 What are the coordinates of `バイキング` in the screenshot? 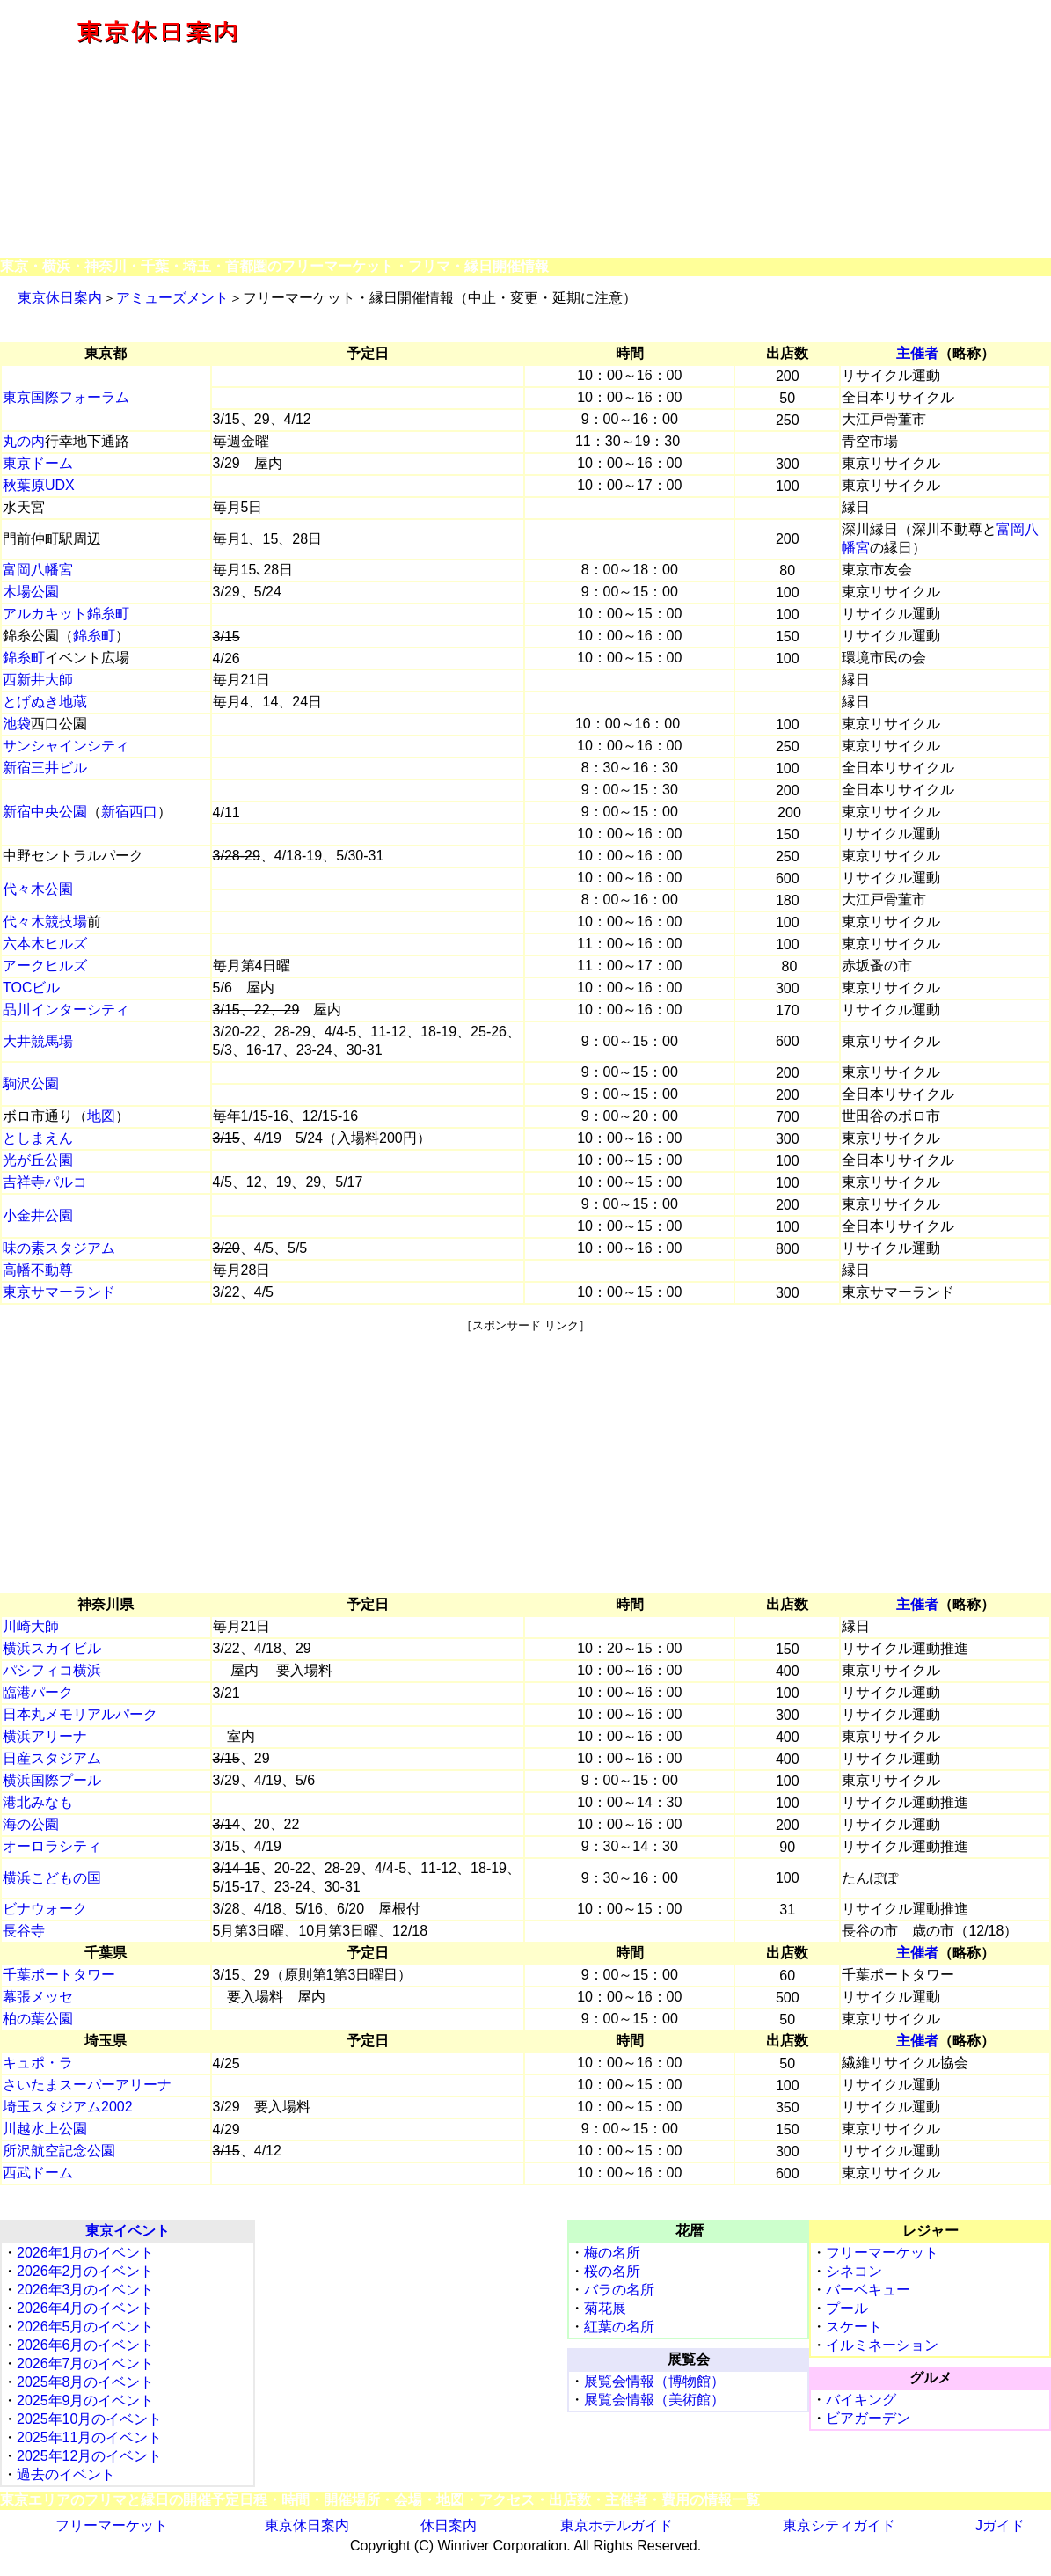 It's located at (861, 2399).